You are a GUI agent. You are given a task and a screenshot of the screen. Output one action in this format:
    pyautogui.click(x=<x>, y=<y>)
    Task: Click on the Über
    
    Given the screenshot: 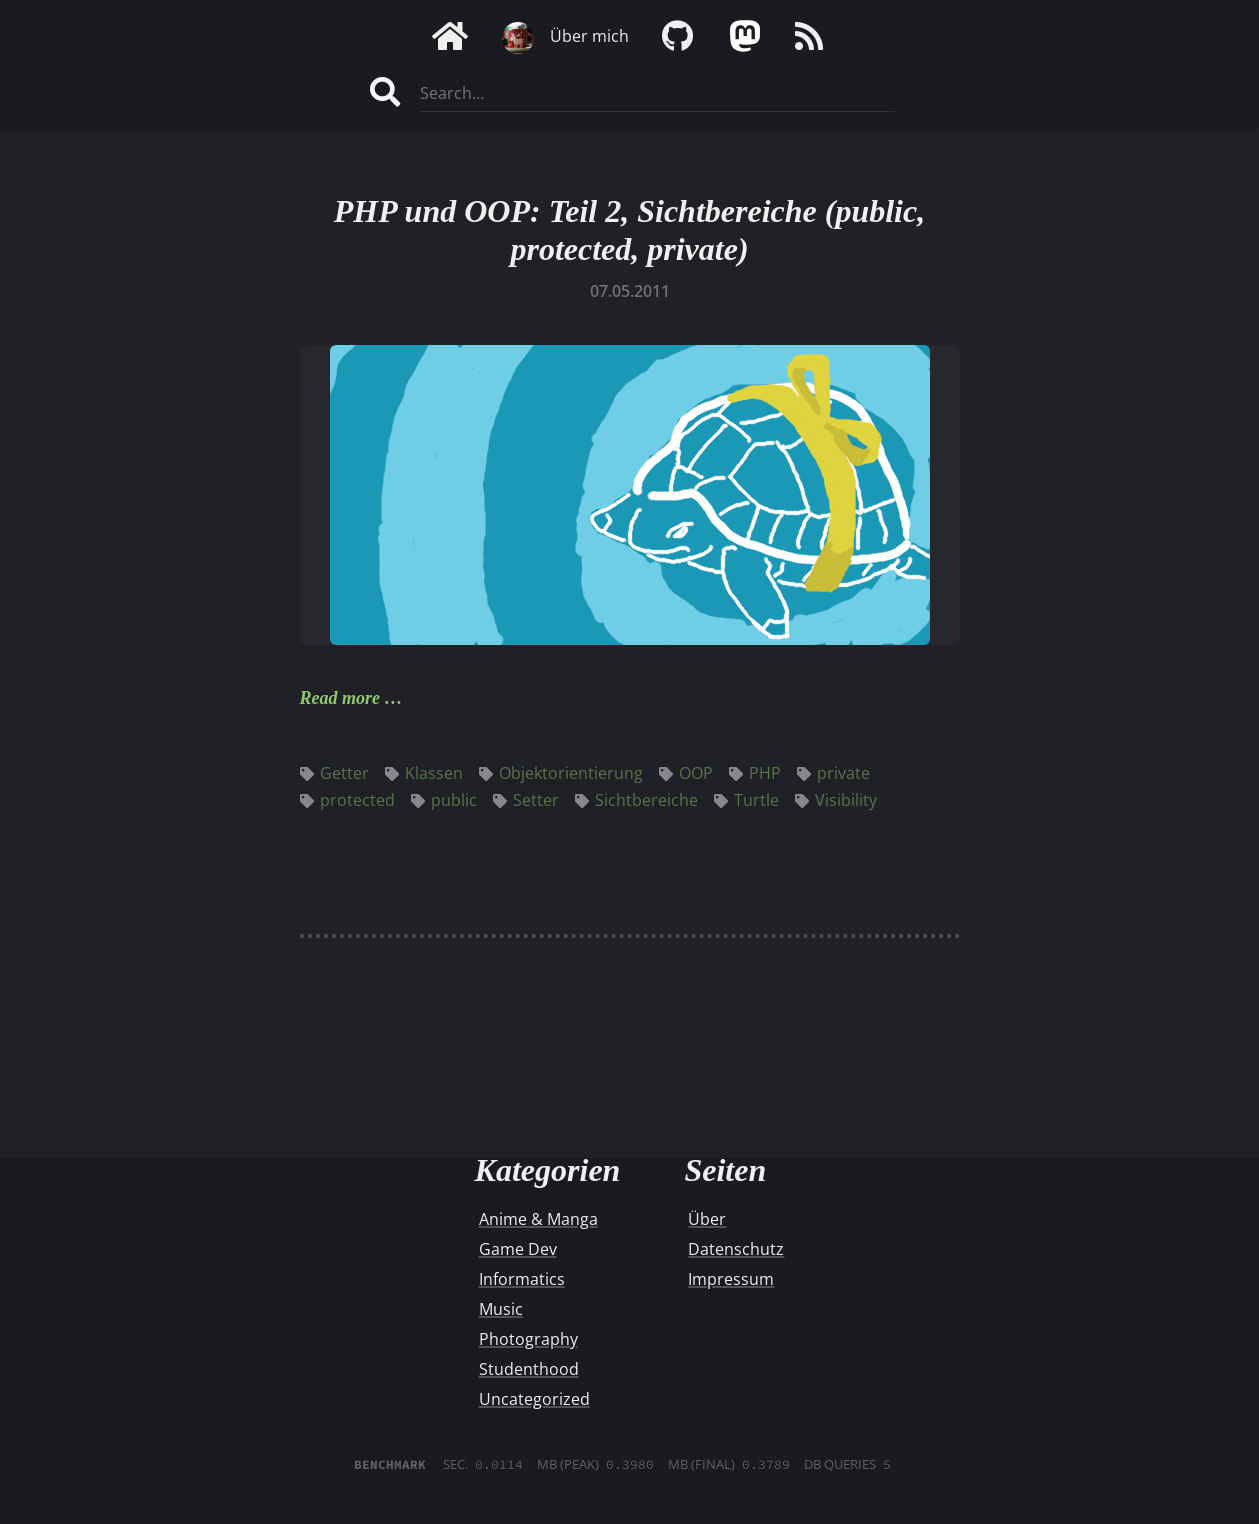 What is the action you would take?
    pyautogui.click(x=707, y=1219)
    